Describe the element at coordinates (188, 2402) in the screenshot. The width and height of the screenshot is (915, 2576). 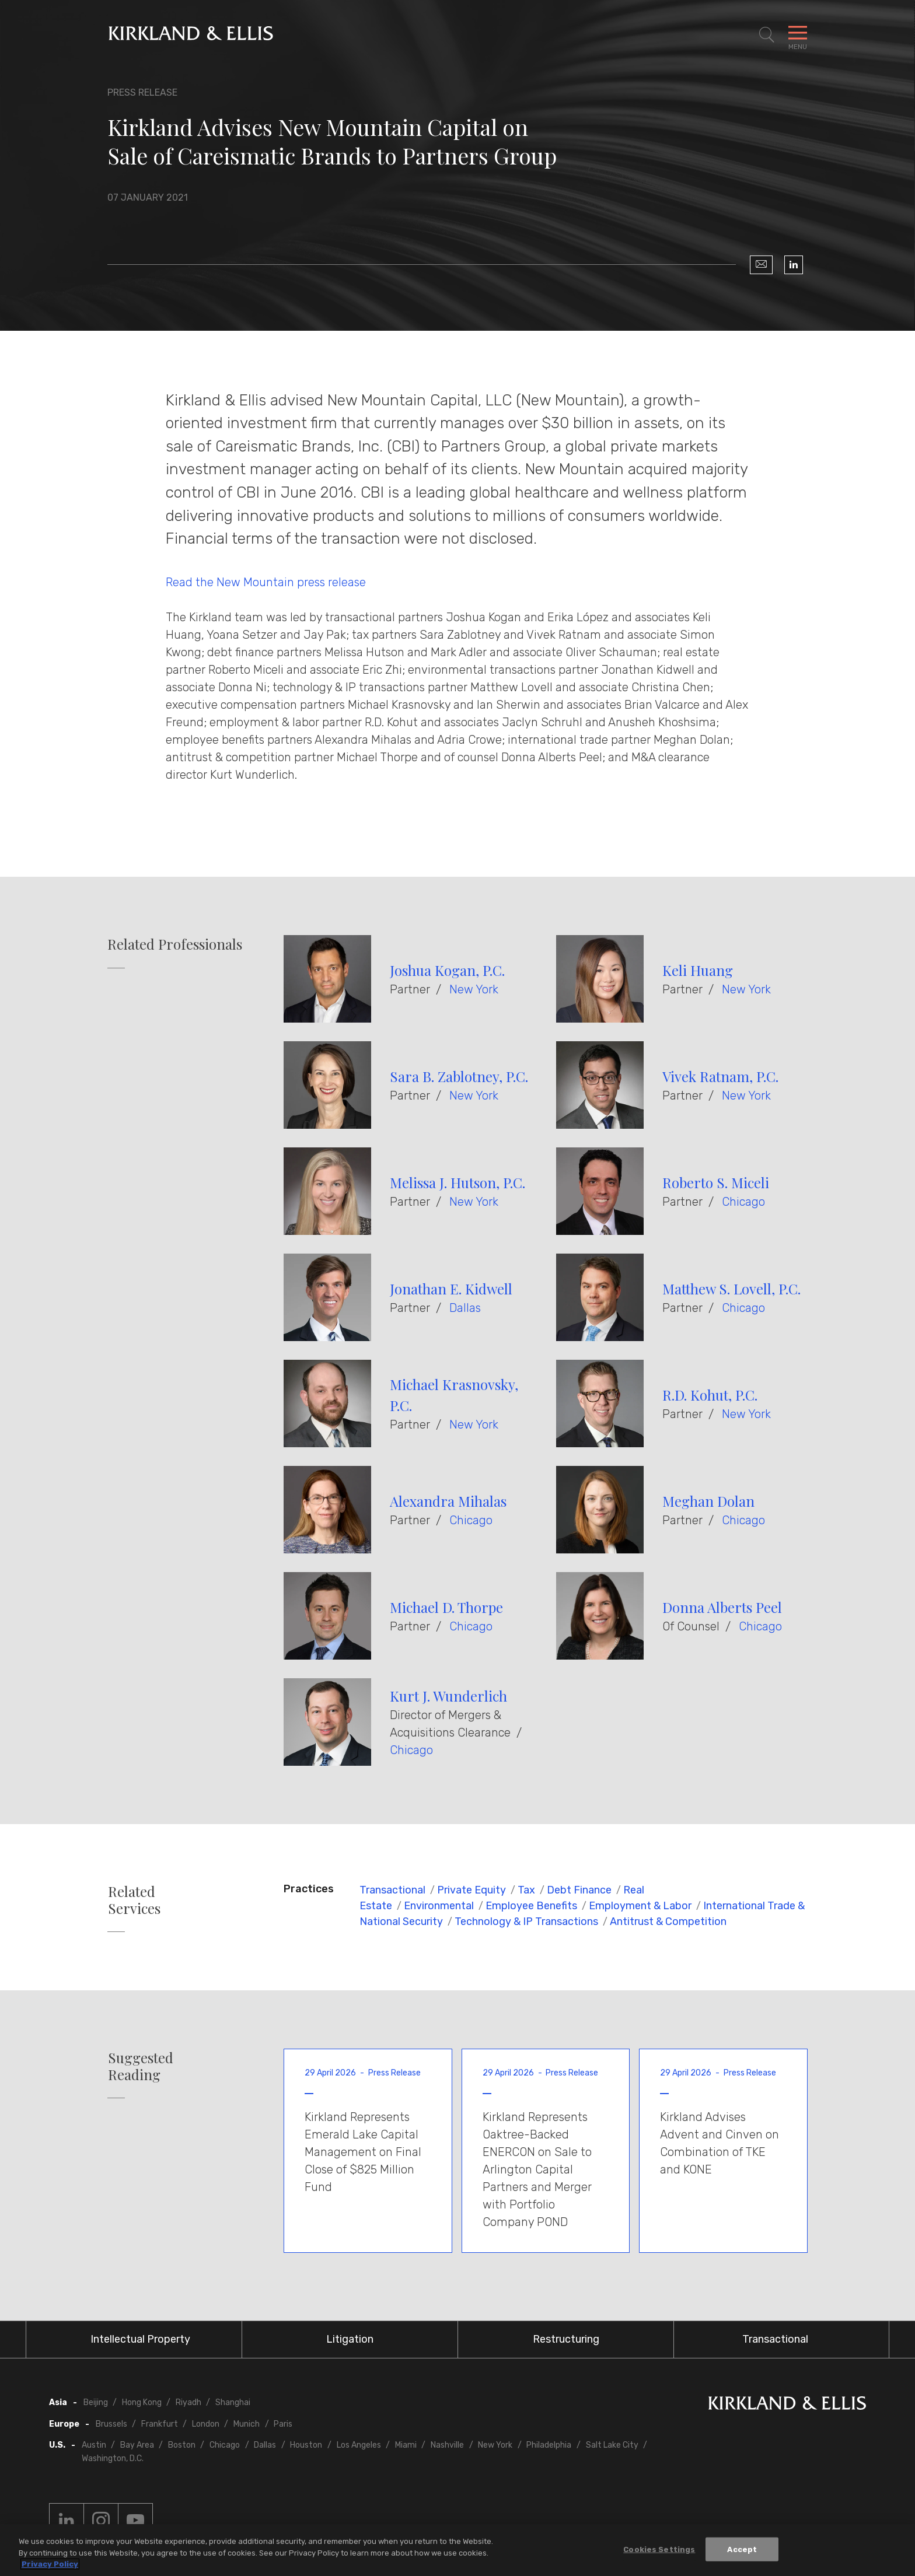
I see `Riyadh` at that location.